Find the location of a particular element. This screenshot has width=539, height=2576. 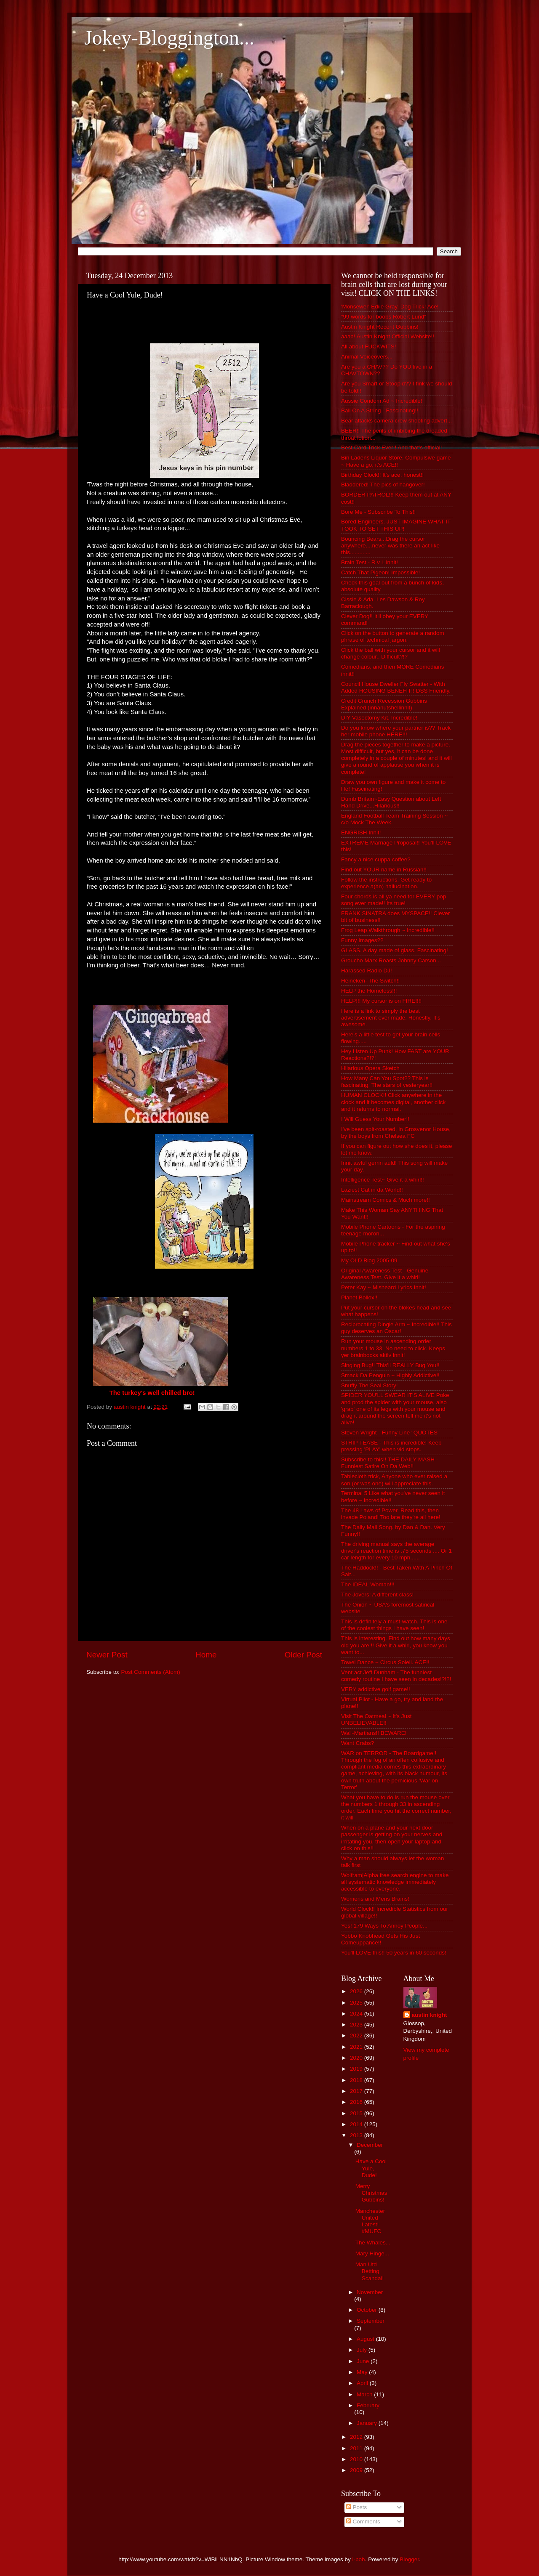

2015 is located at coordinates (357, 2113).